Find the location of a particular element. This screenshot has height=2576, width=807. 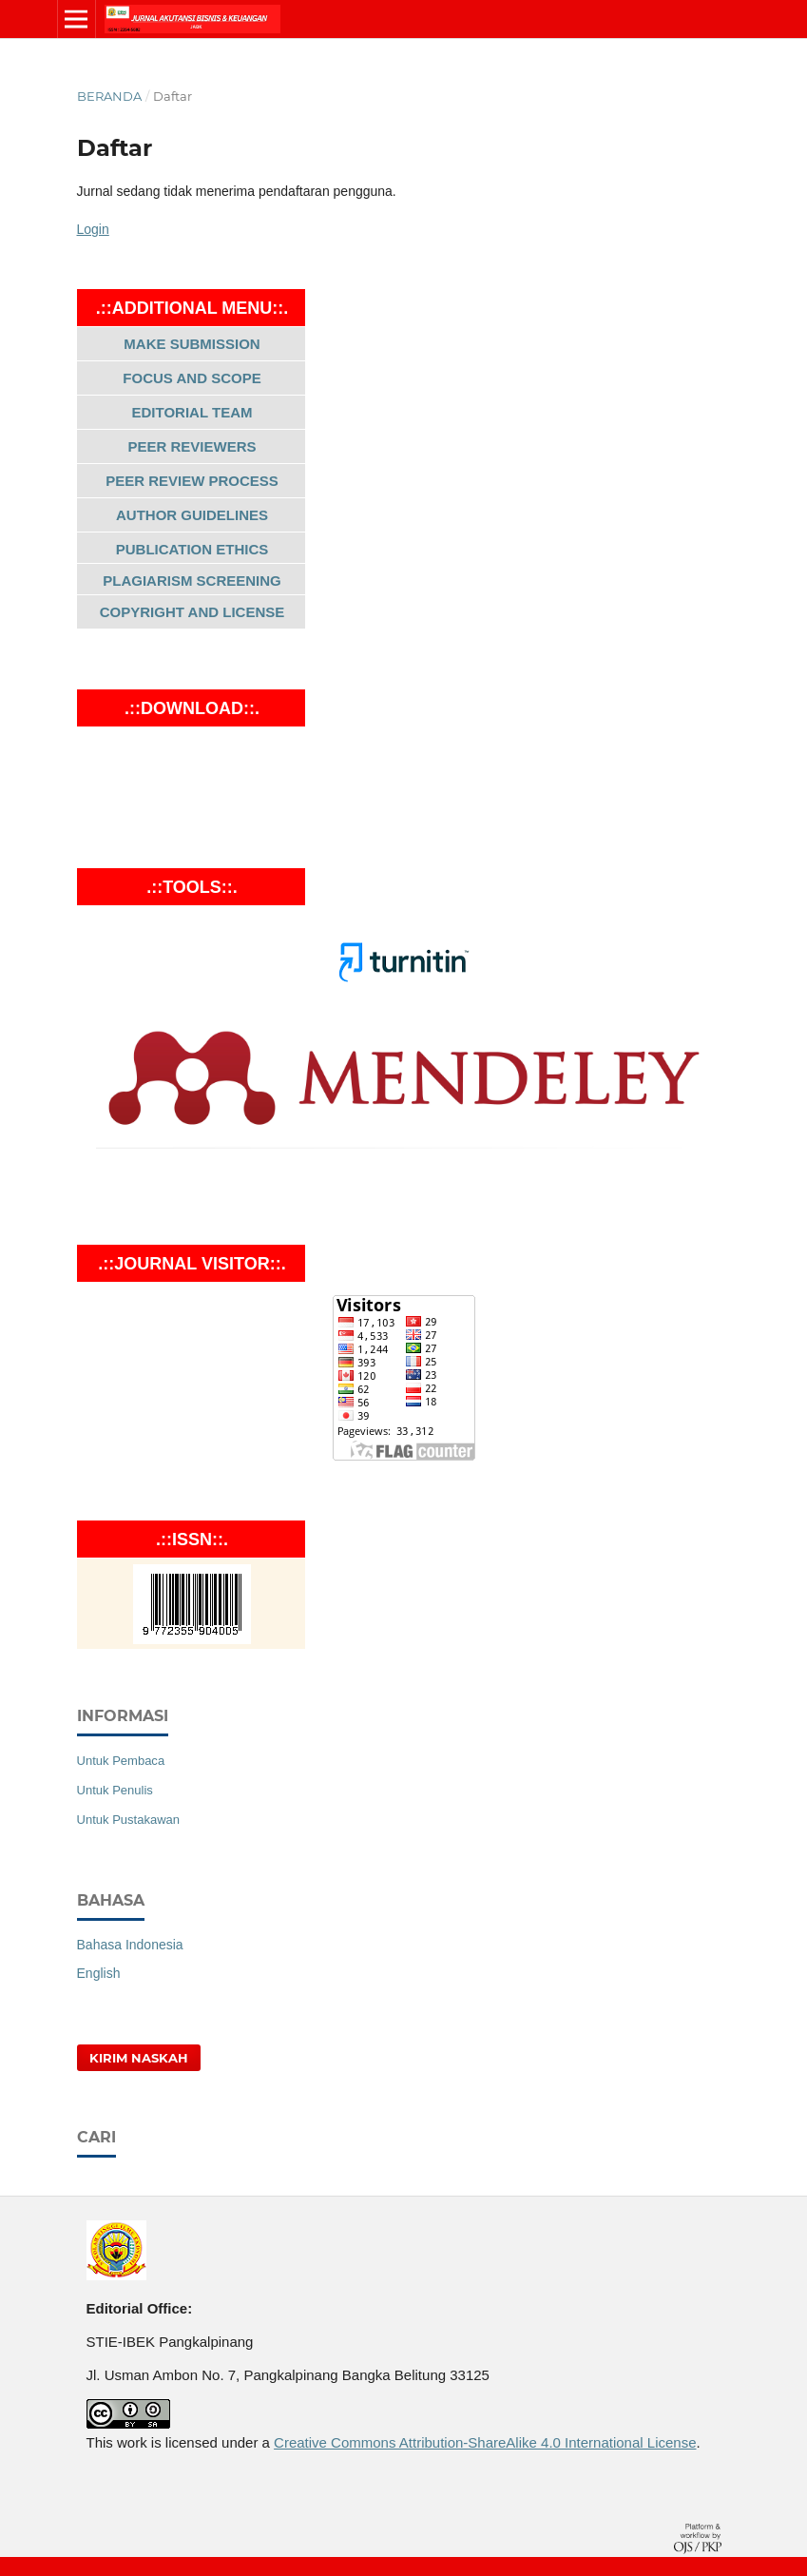

Untuk Pembaca is located at coordinates (121, 1760).